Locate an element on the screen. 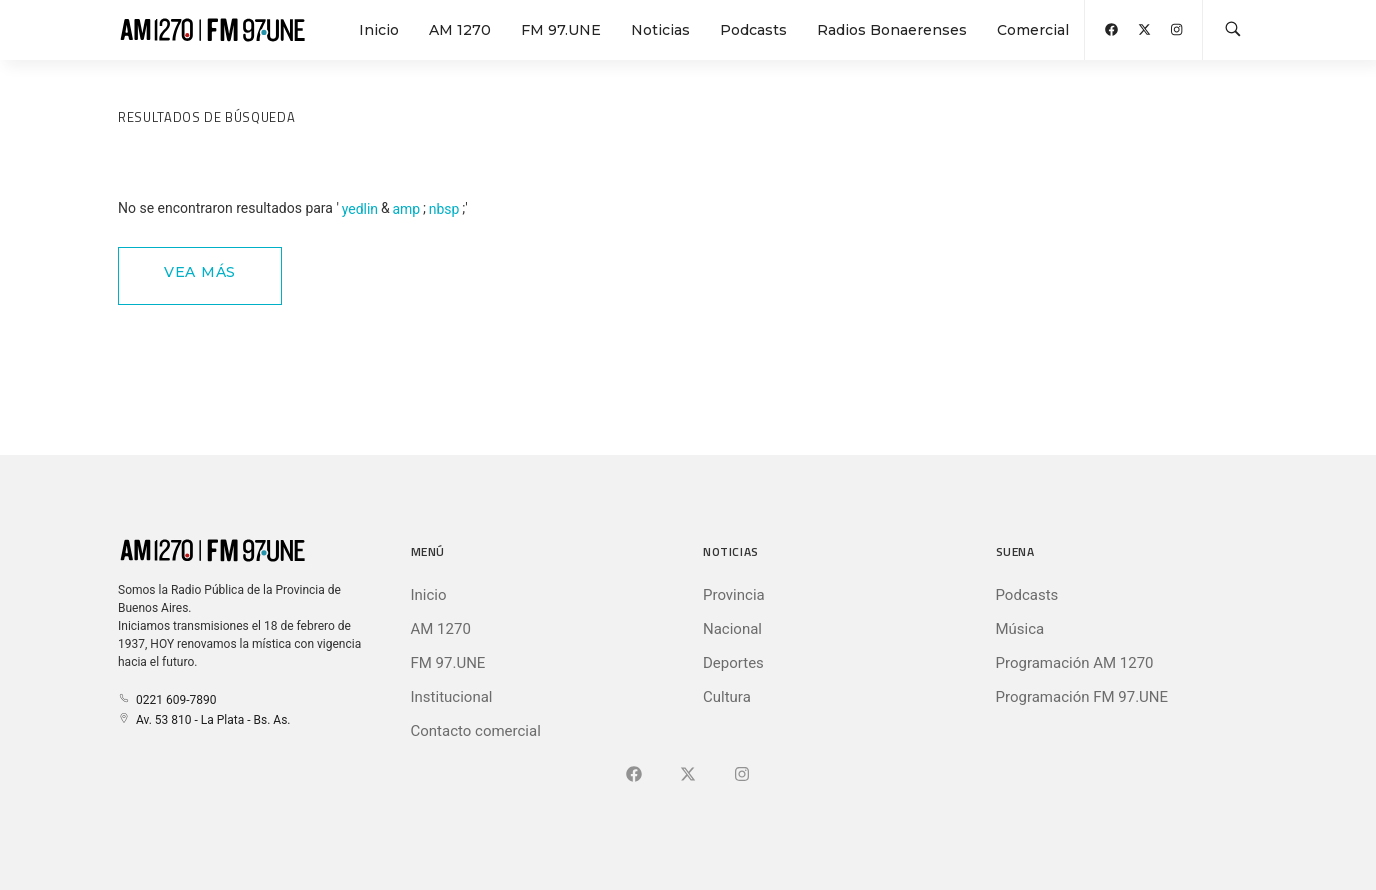 Image resolution: width=1376 pixels, height=890 pixels. Inicio is located at coordinates (379, 30).